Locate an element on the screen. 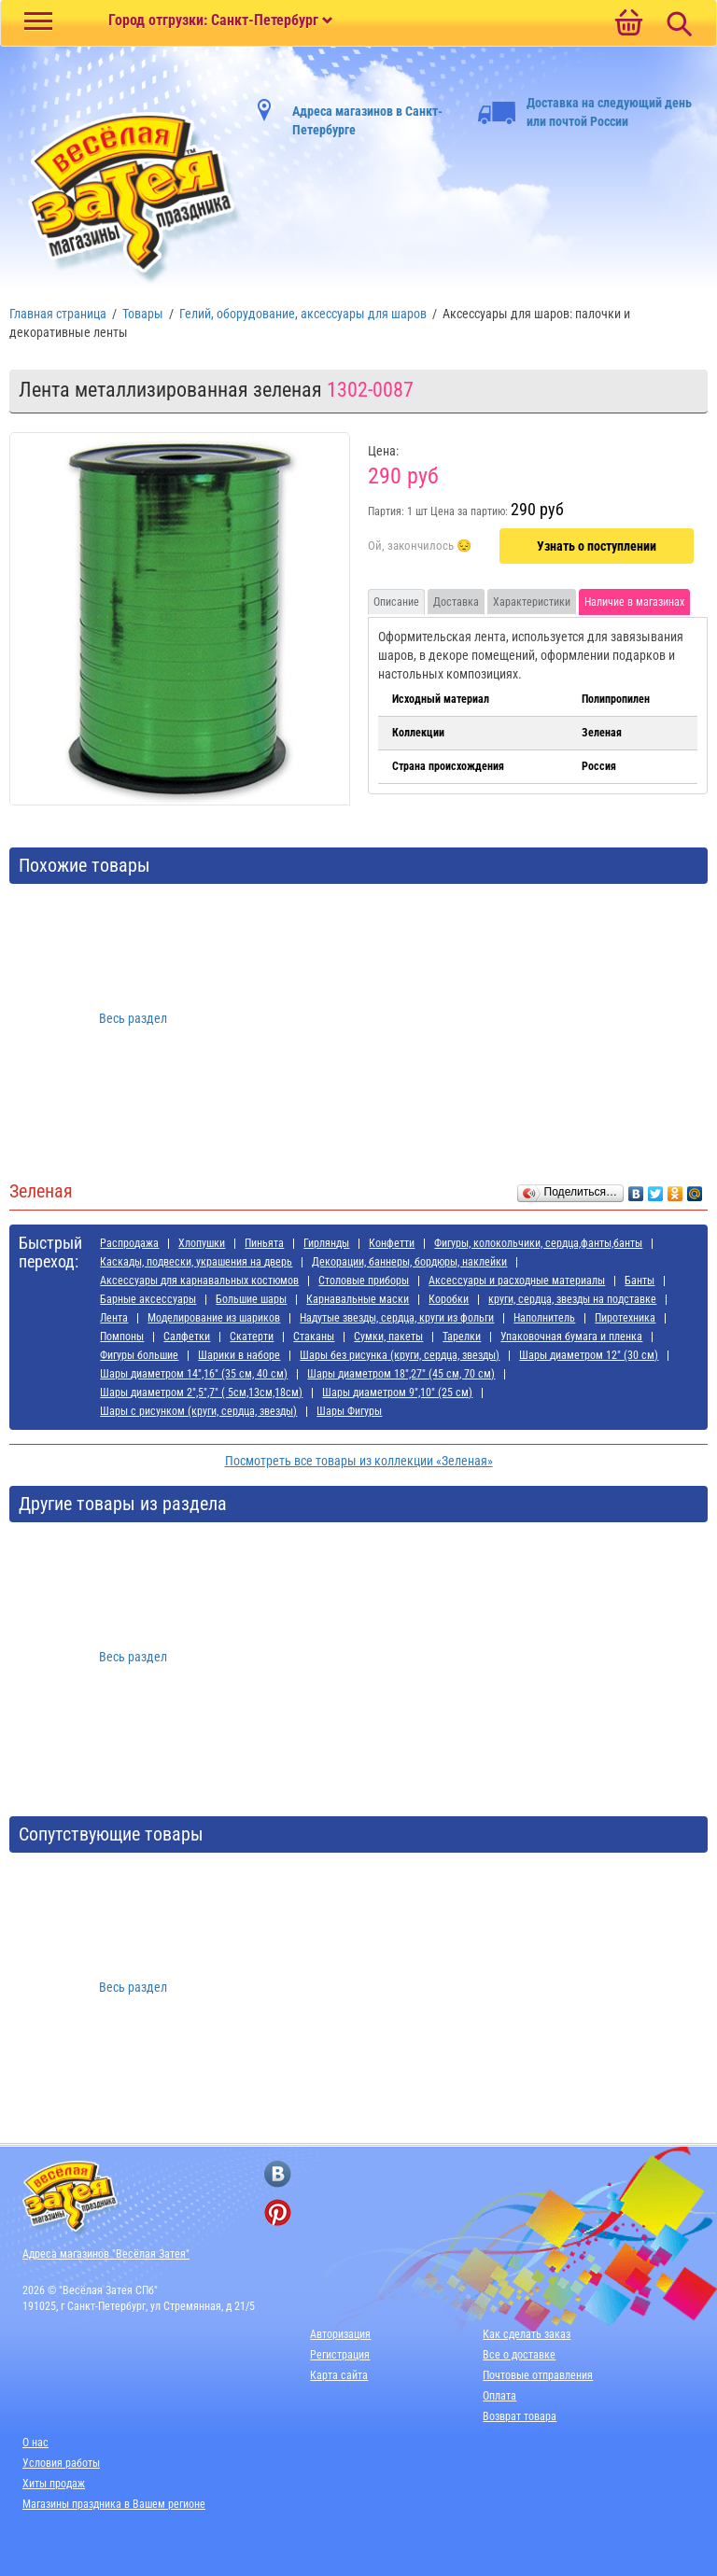 The width and height of the screenshot is (717, 2576). Шары с рисунком (круги, сердца, звезды) is located at coordinates (198, 1411).